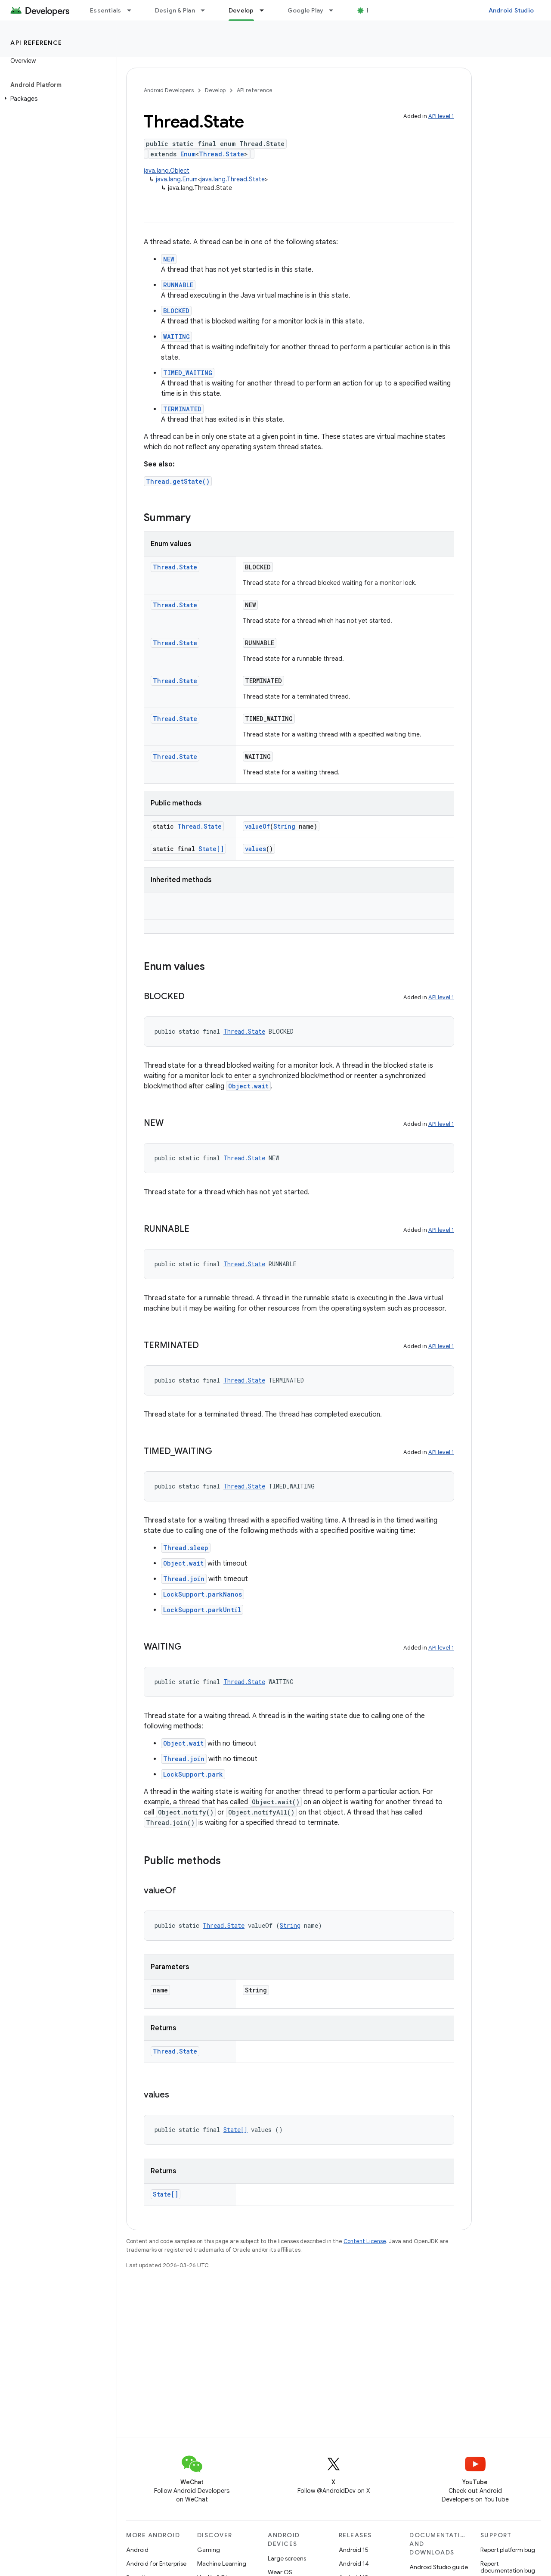  What do you see at coordinates (507, 2550) in the screenshot?
I see `Report platform bug` at bounding box center [507, 2550].